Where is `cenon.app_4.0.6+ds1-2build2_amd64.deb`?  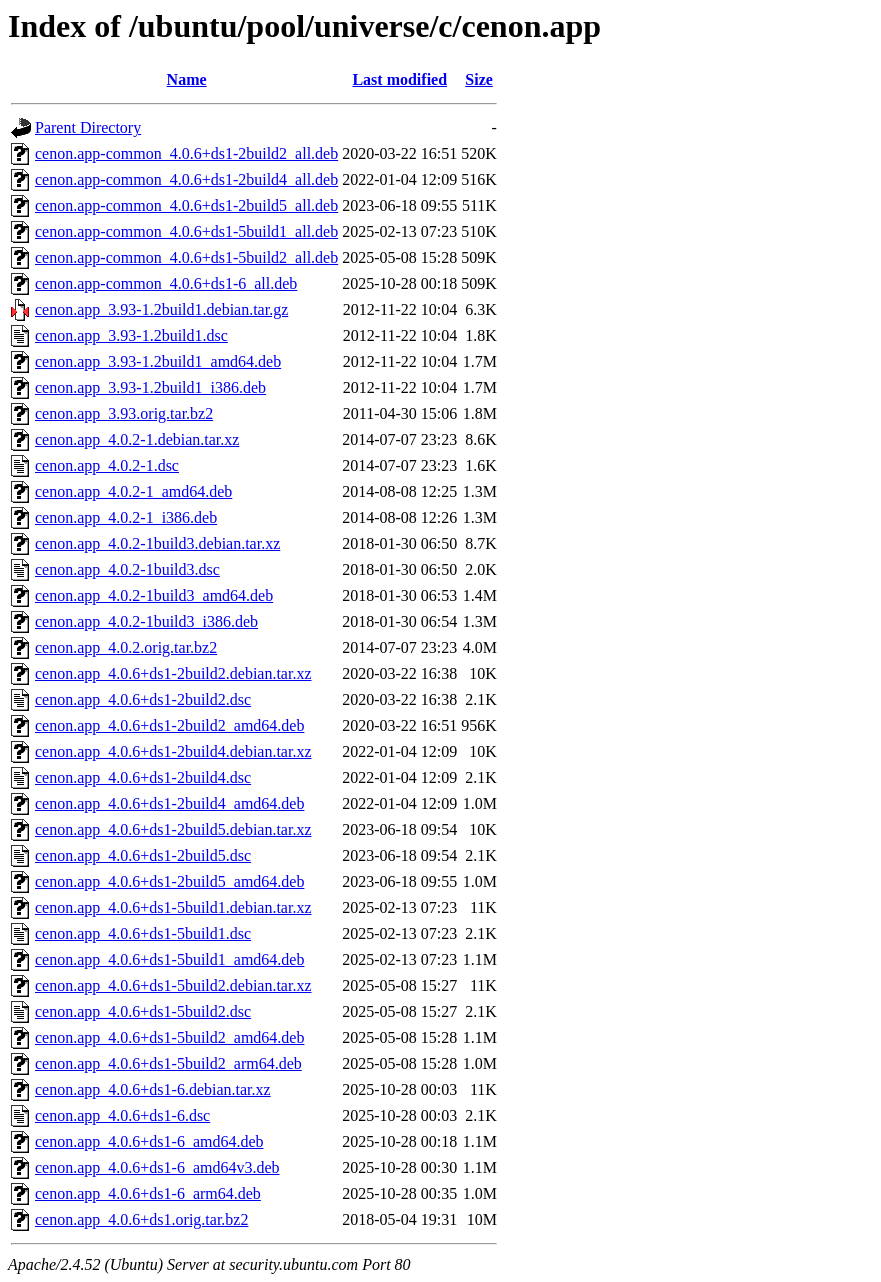 cenon.app_4.0.6+ds1-2build2_amd64.deb is located at coordinates (169, 725).